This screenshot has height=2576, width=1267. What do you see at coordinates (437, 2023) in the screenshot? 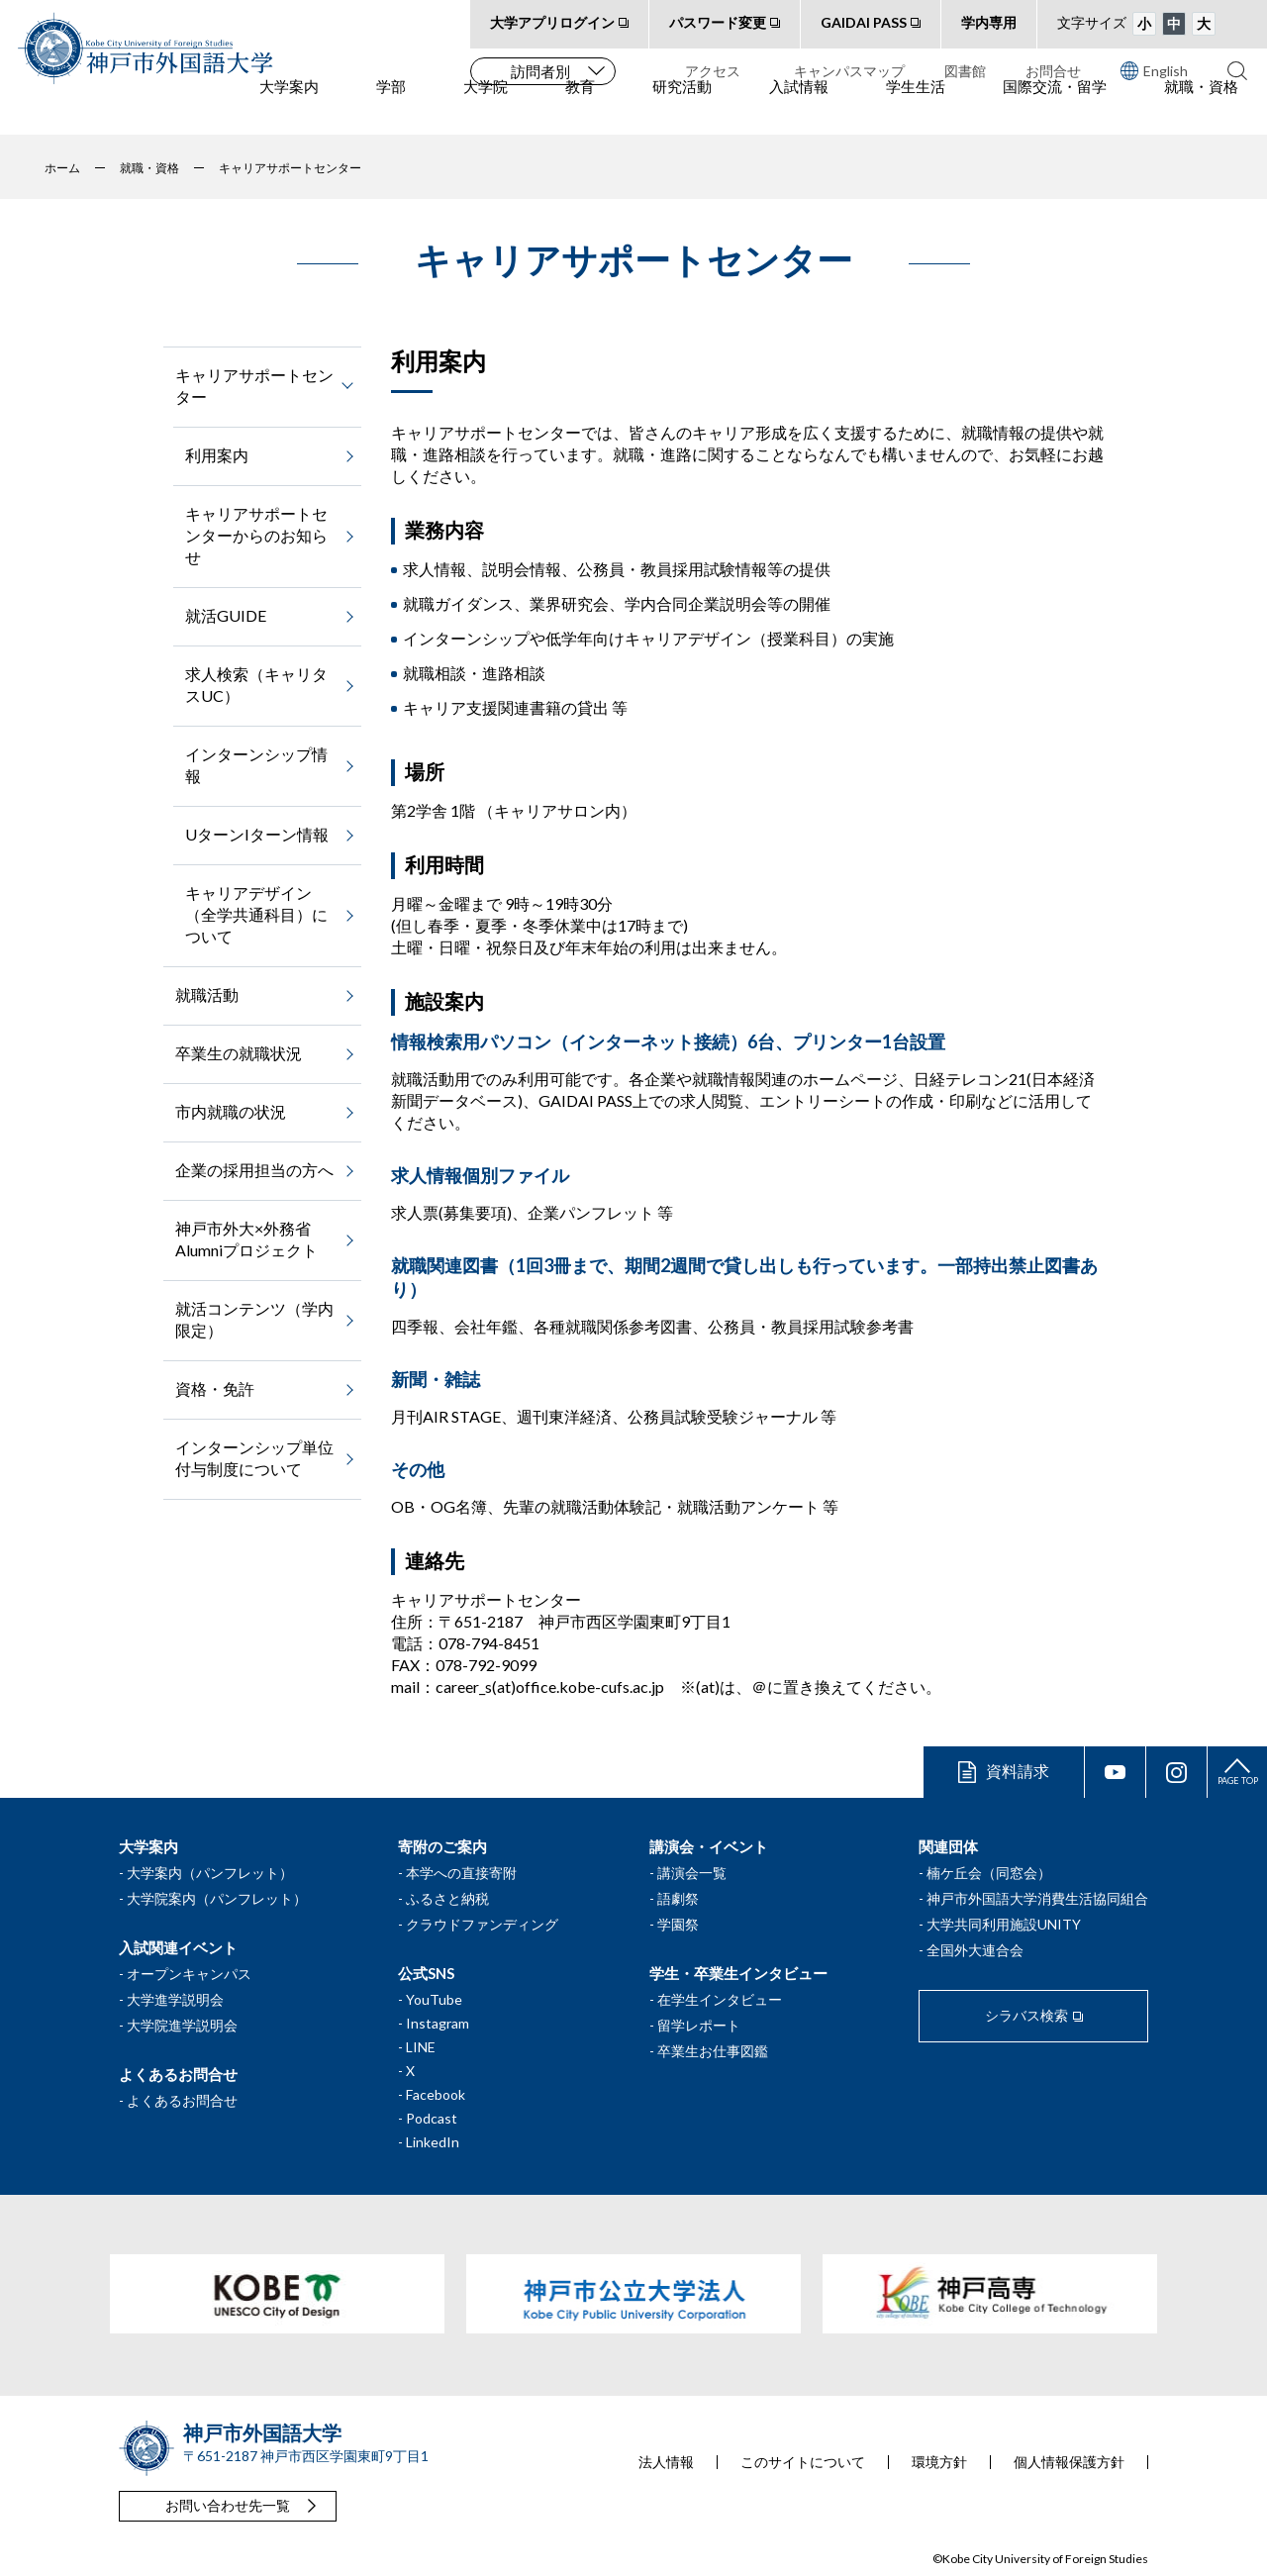
I see `Instagram` at bounding box center [437, 2023].